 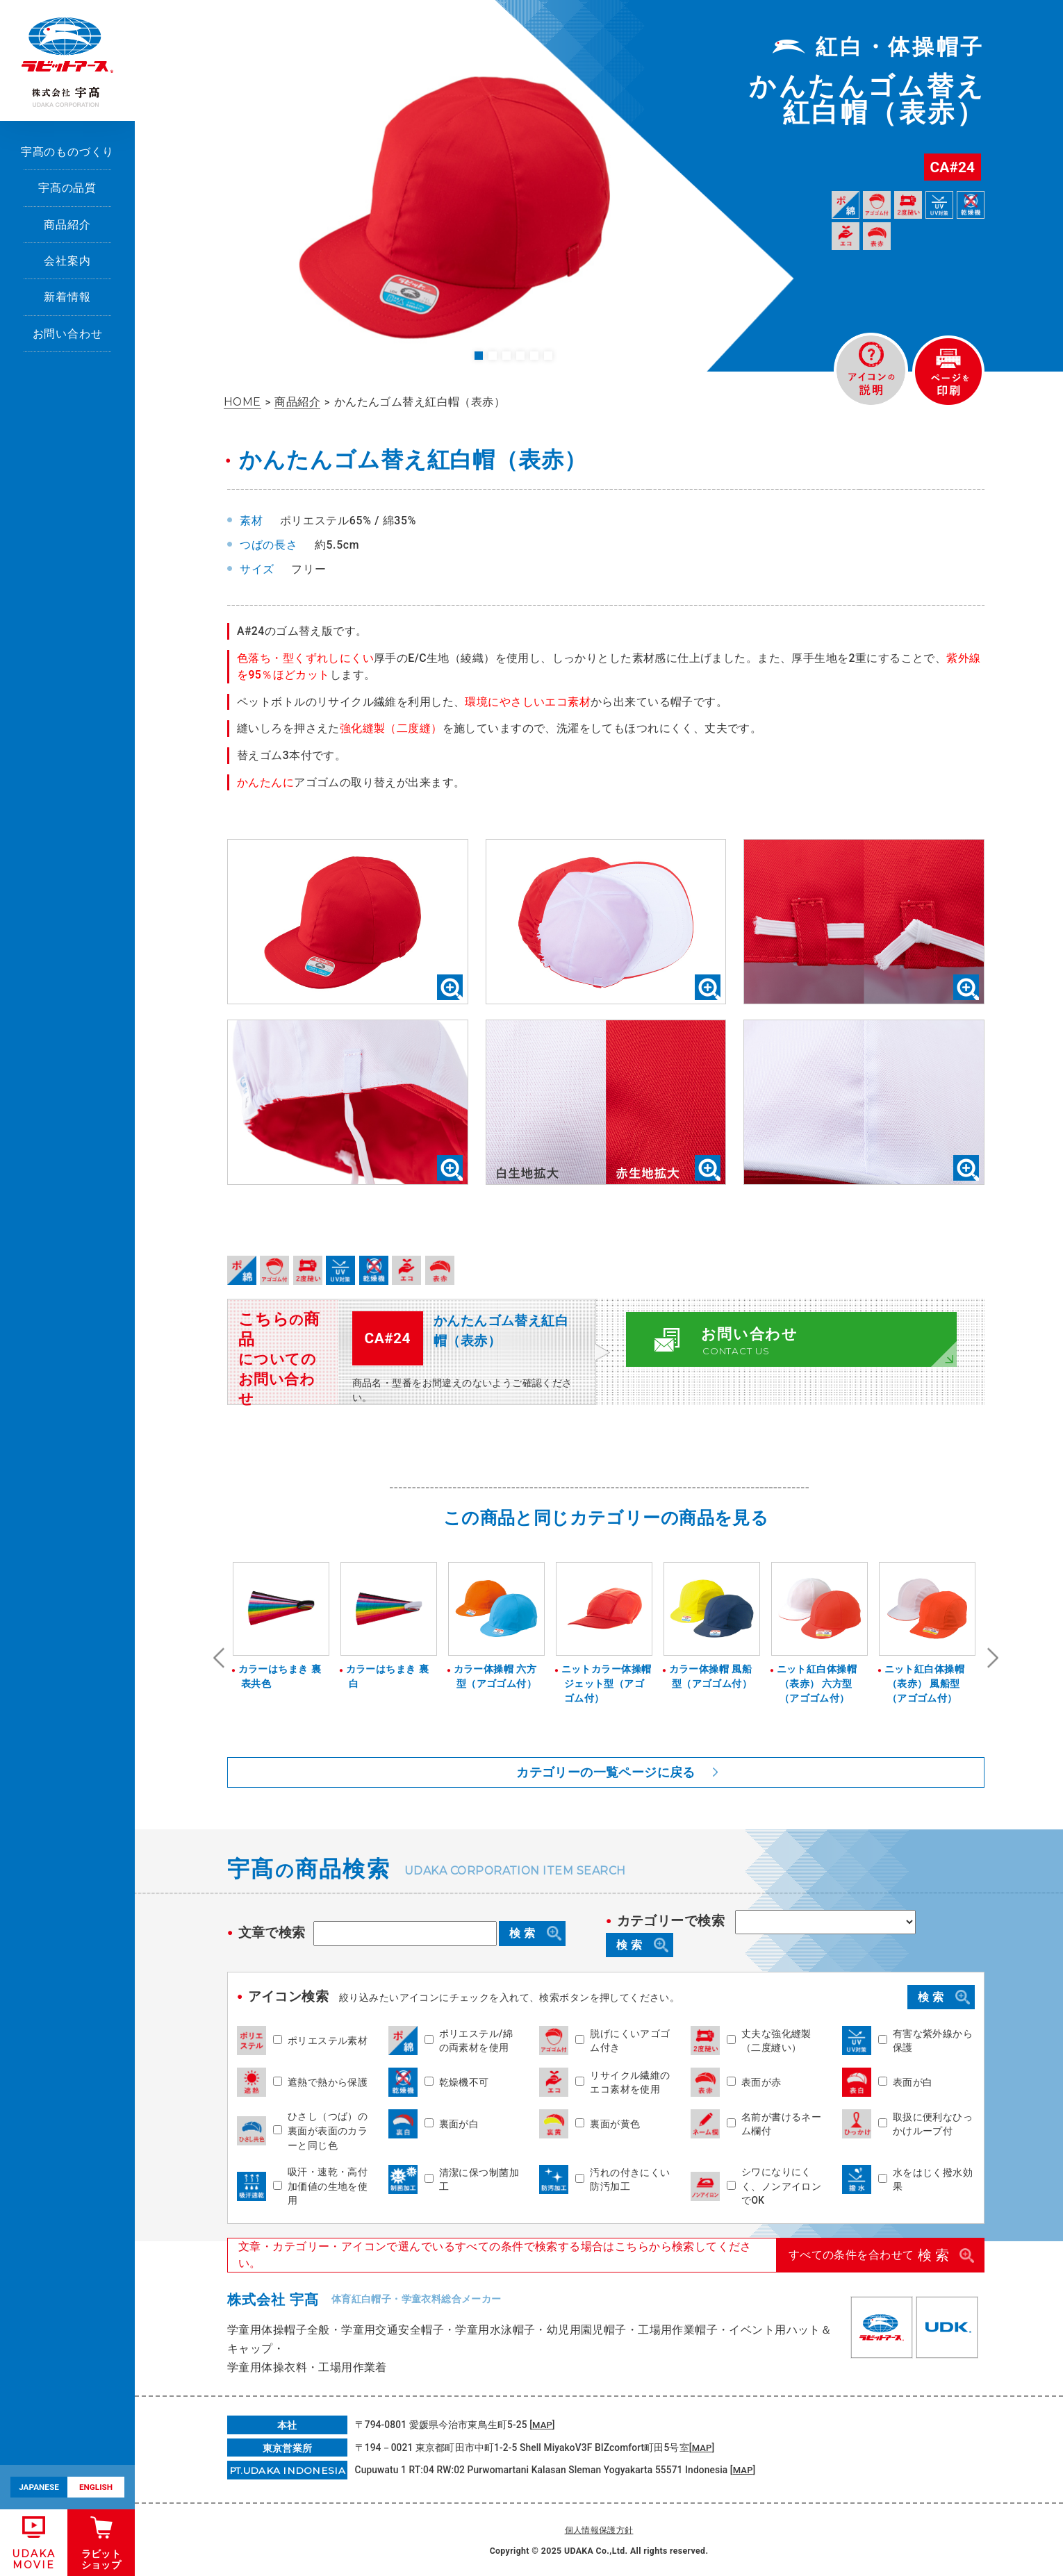 I want to click on MAP, so click(x=542, y=2424).